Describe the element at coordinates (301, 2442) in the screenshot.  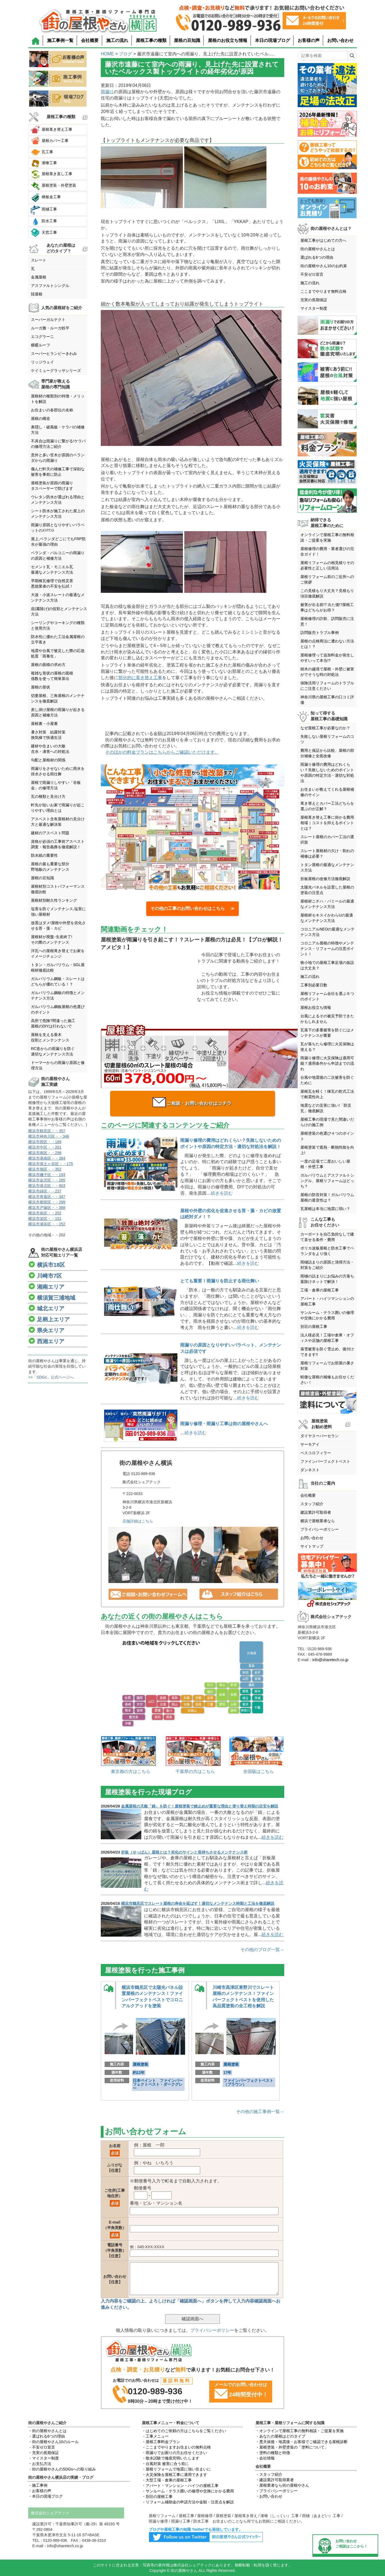
I see `・悪天候後・地震後・お客様でご確認できる屋根診断` at that location.